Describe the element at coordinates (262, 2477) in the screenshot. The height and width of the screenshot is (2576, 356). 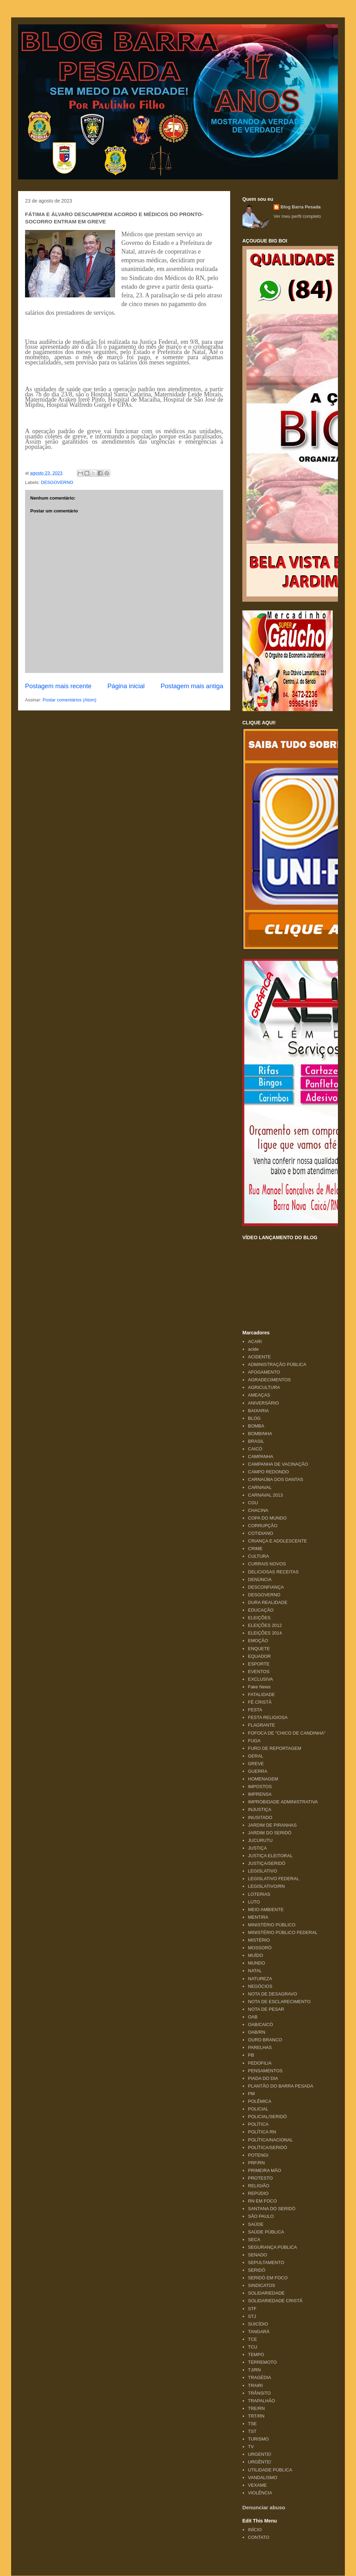
I see `VANDALISMO` at that location.